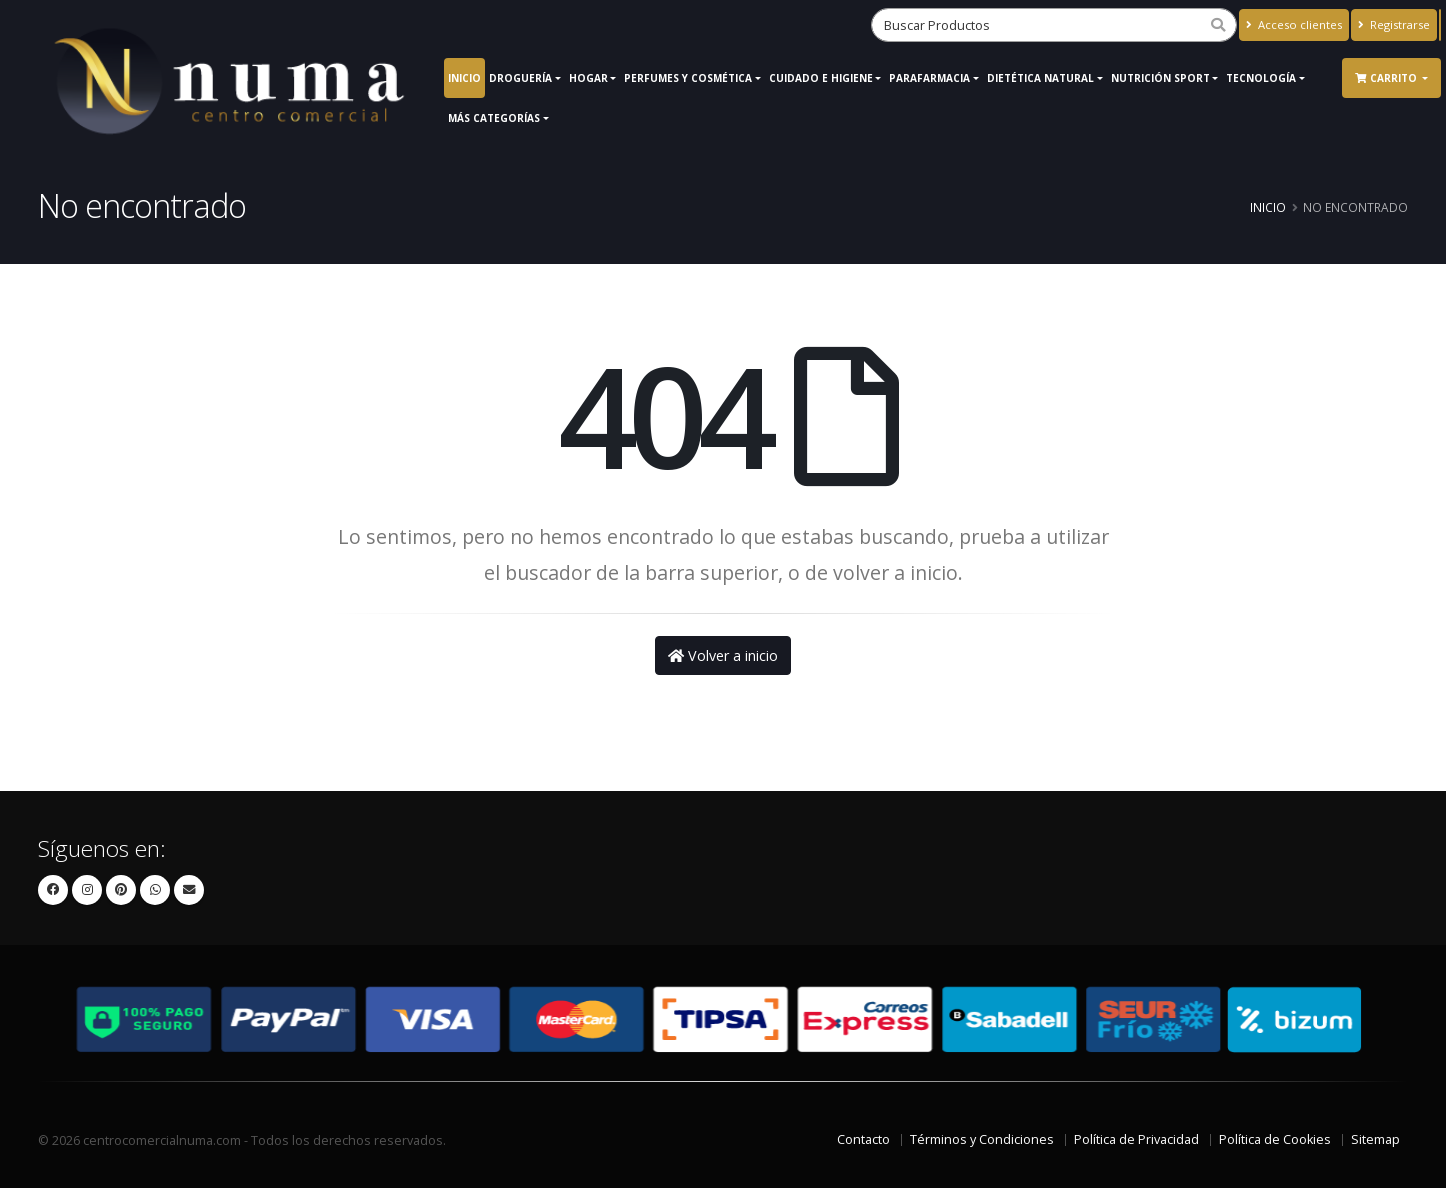  I want to click on Nutrición Sport, so click(1160, 78).